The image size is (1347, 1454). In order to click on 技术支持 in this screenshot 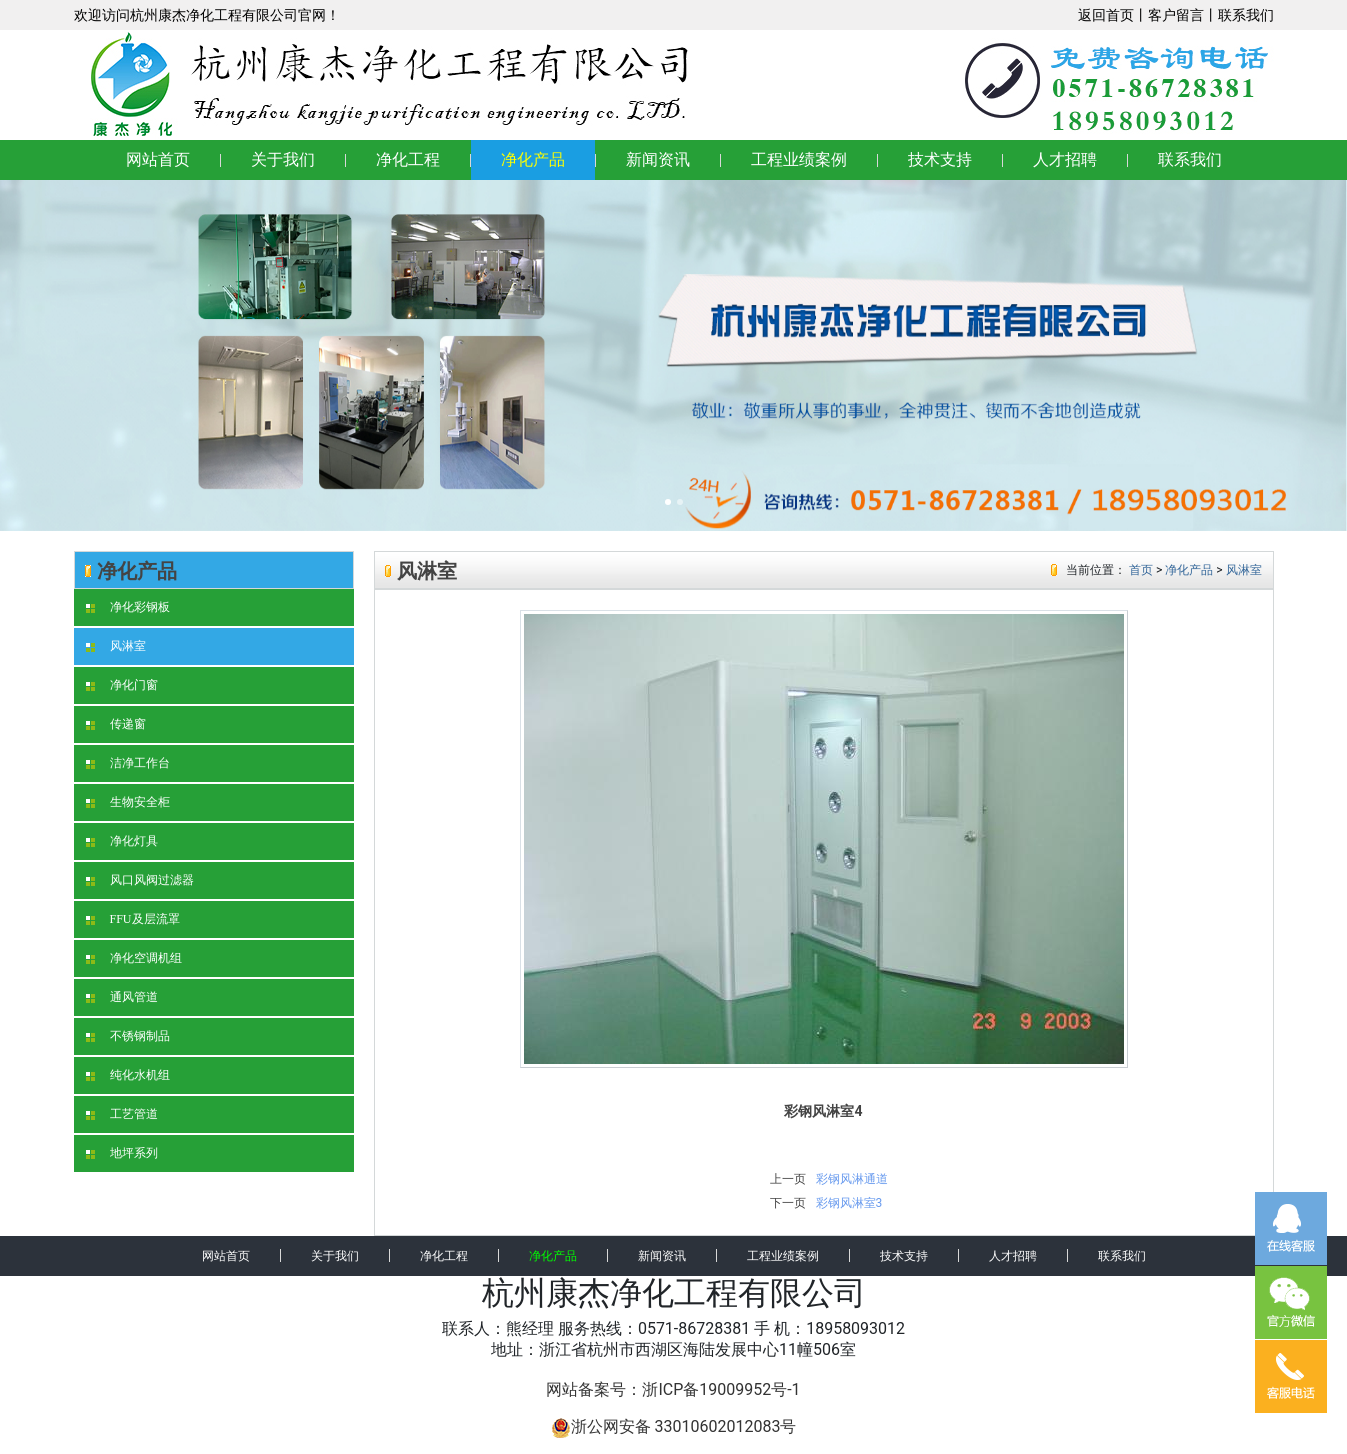, I will do `click(940, 159)`.